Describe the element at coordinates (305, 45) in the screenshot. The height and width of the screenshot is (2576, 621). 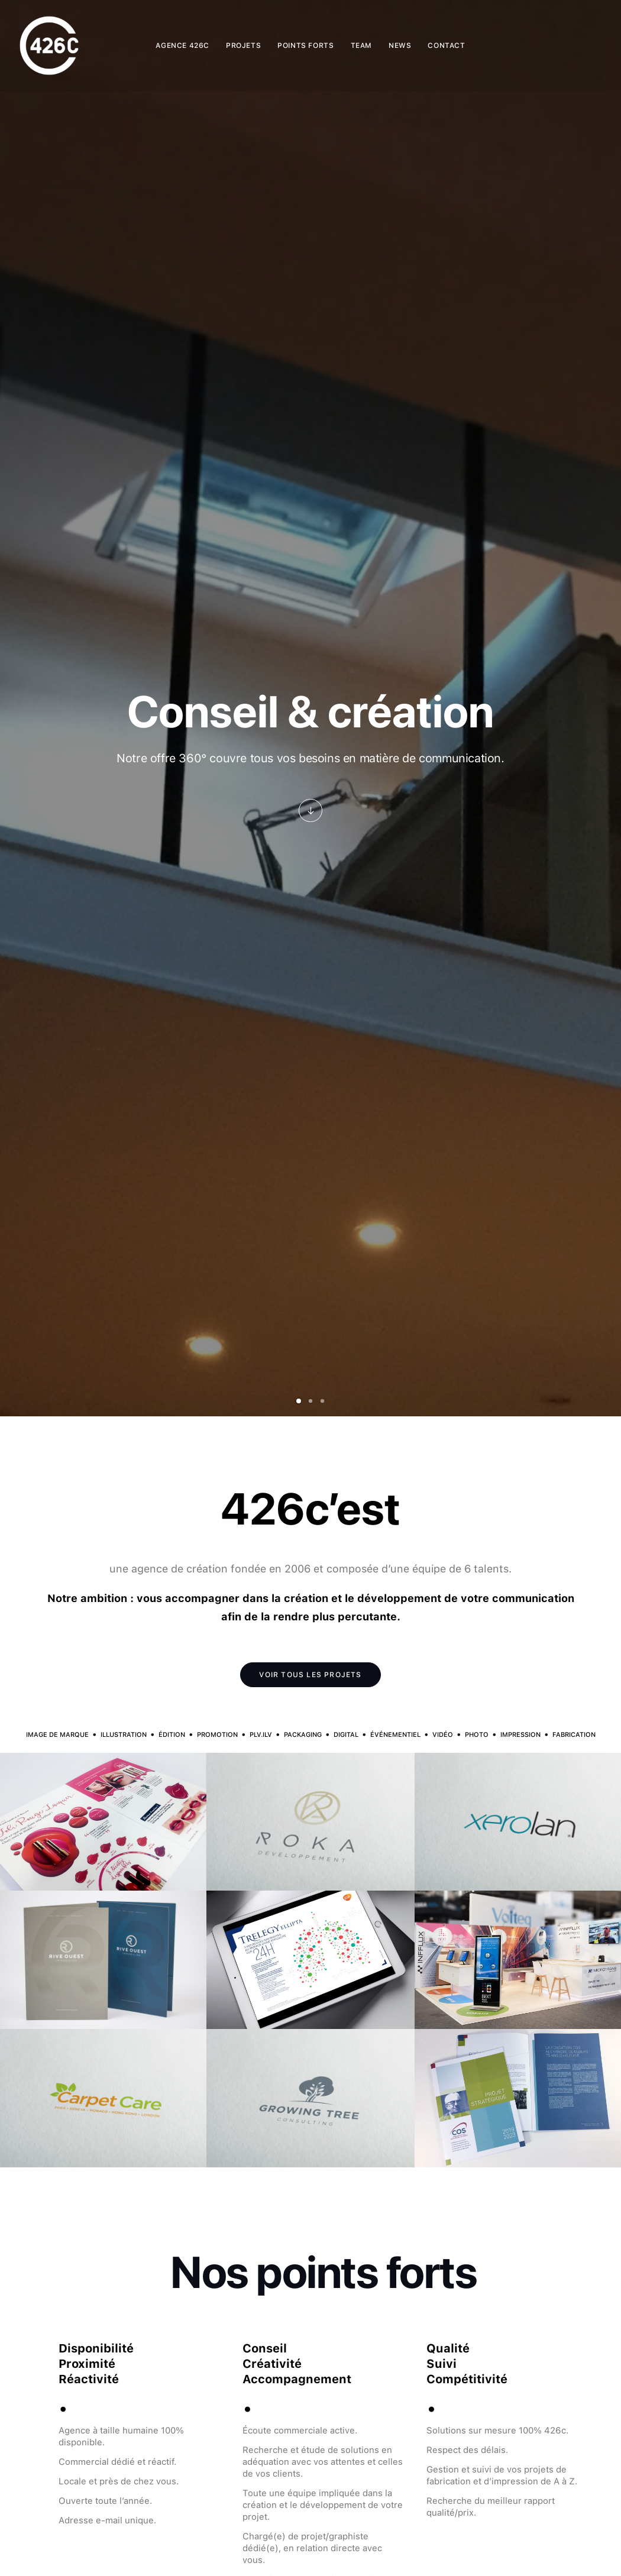
I see `Points forts` at that location.